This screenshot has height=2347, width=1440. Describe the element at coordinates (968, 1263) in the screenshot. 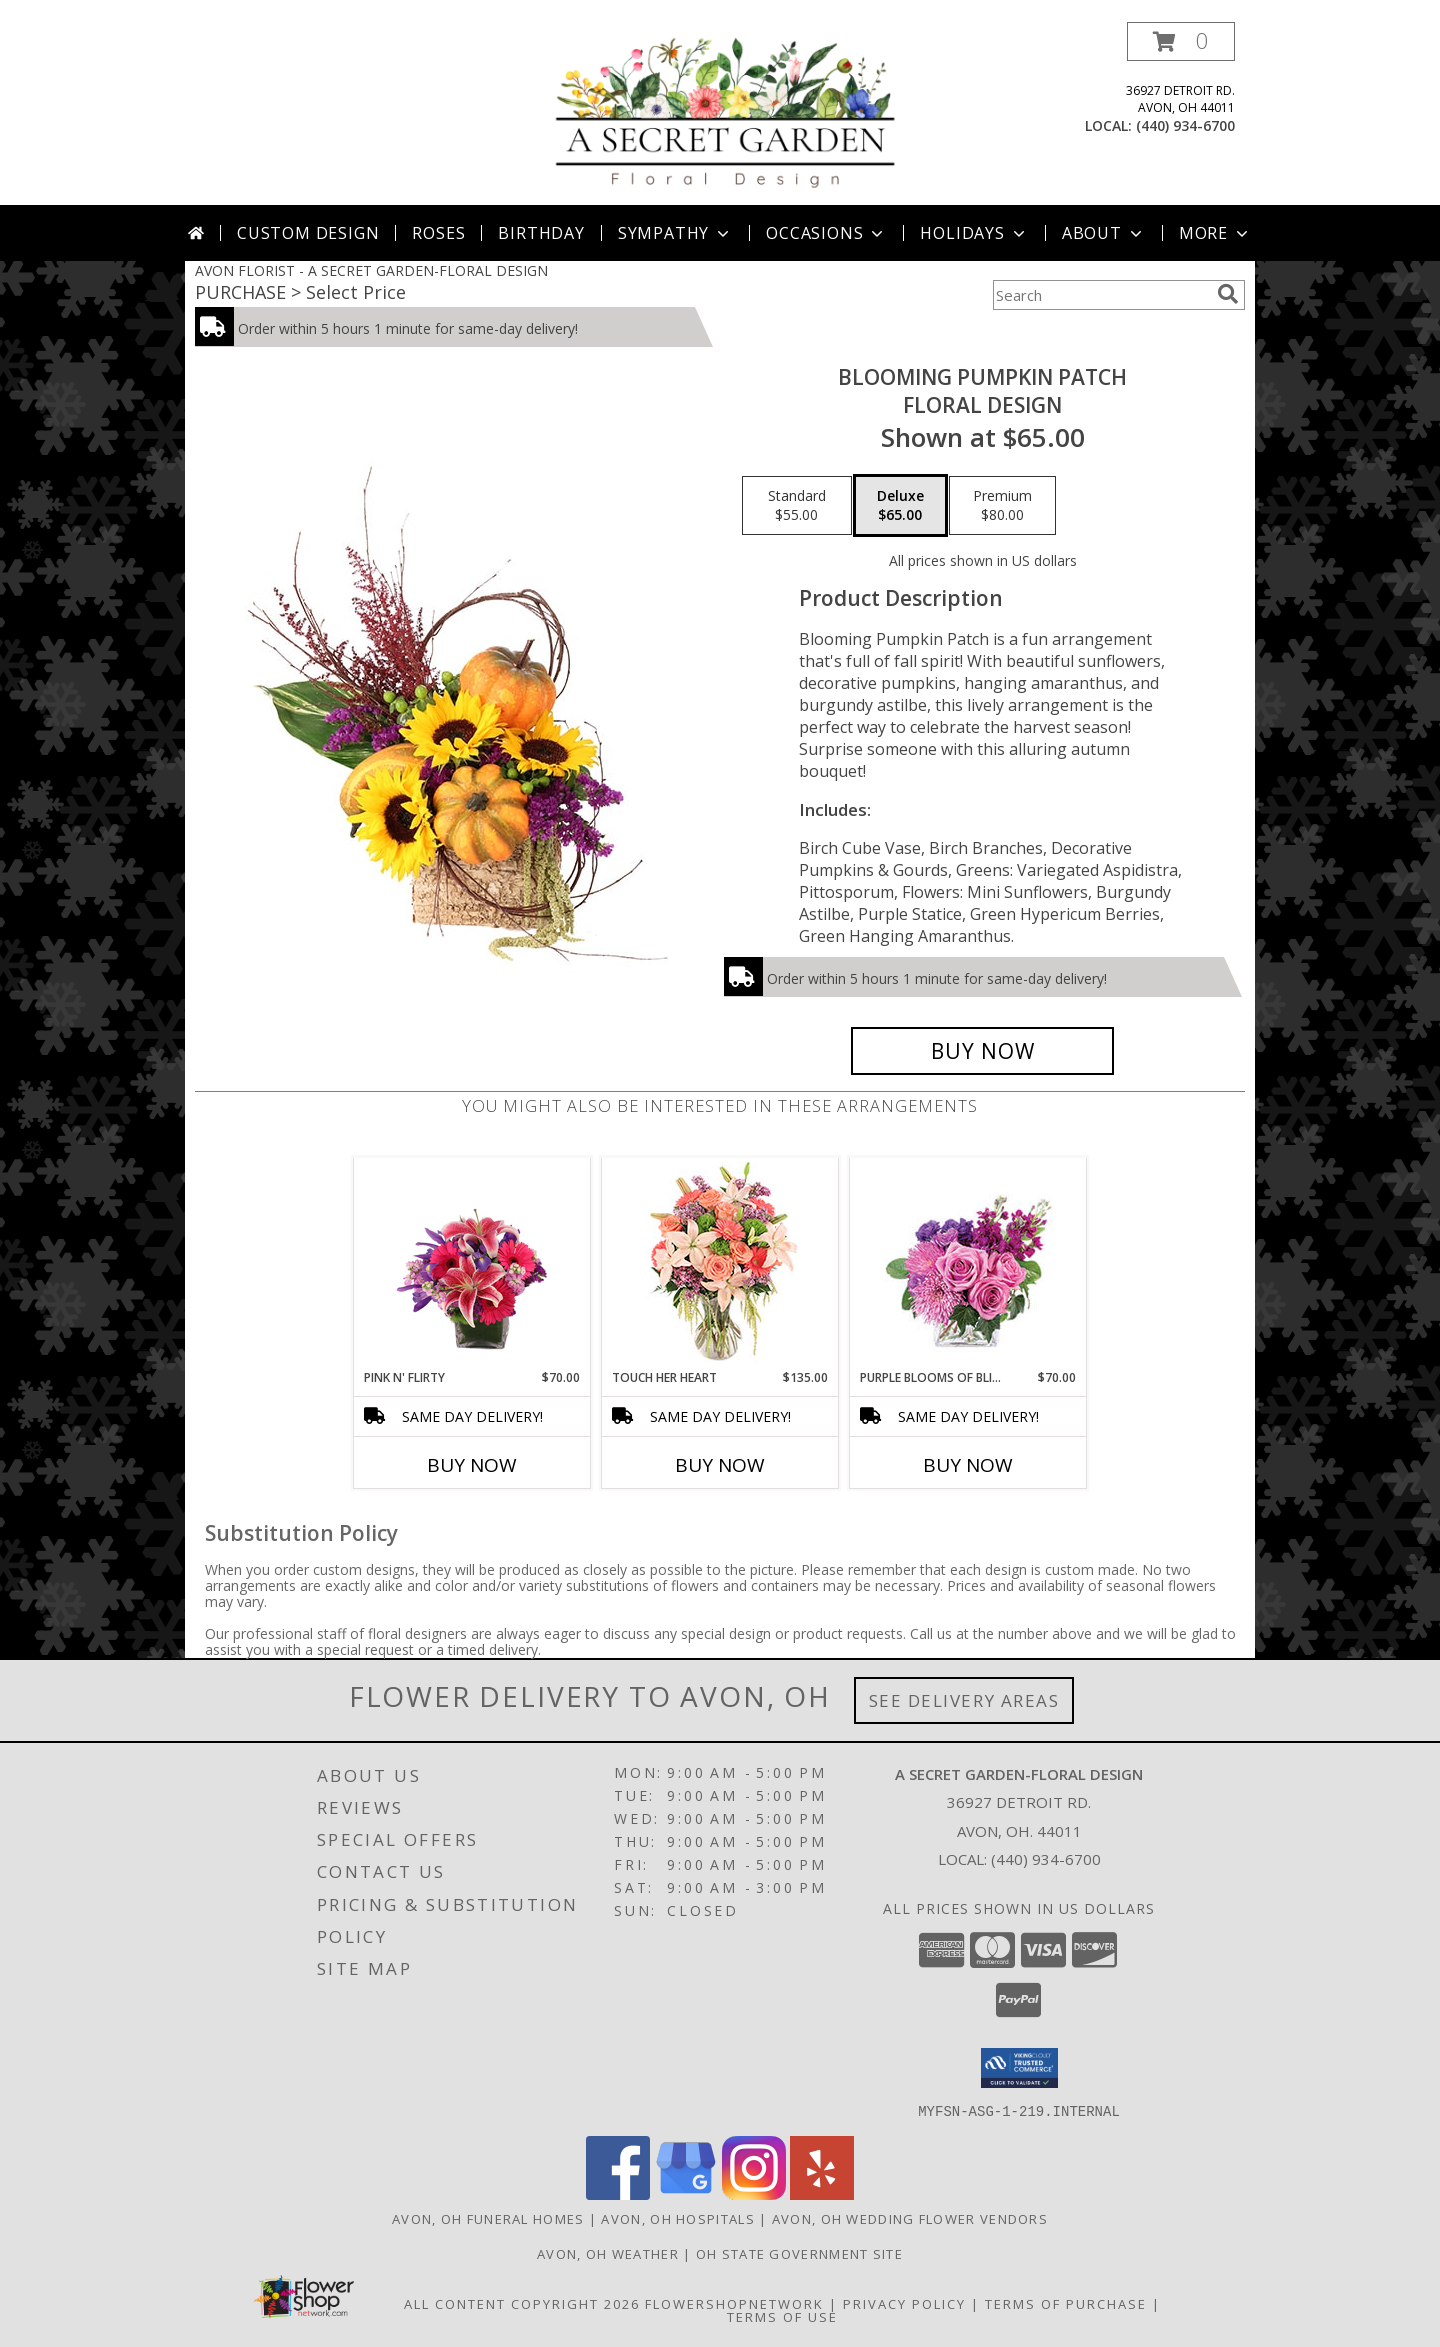

I see `[View Purple Blooms of Bliss Floral Arrangement Info]` at that location.